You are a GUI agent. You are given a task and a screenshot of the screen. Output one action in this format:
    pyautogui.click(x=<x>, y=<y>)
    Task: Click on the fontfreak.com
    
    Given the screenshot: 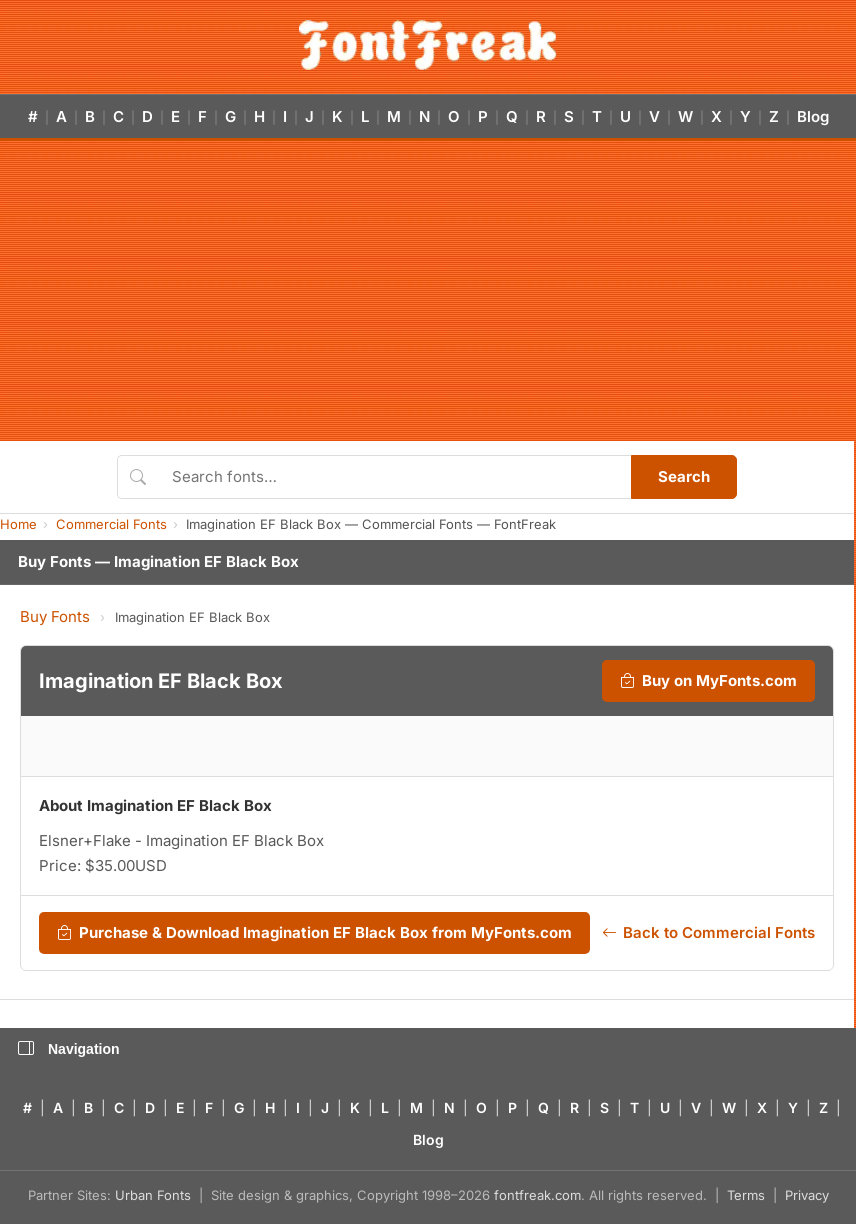 What is the action you would take?
    pyautogui.click(x=537, y=1195)
    